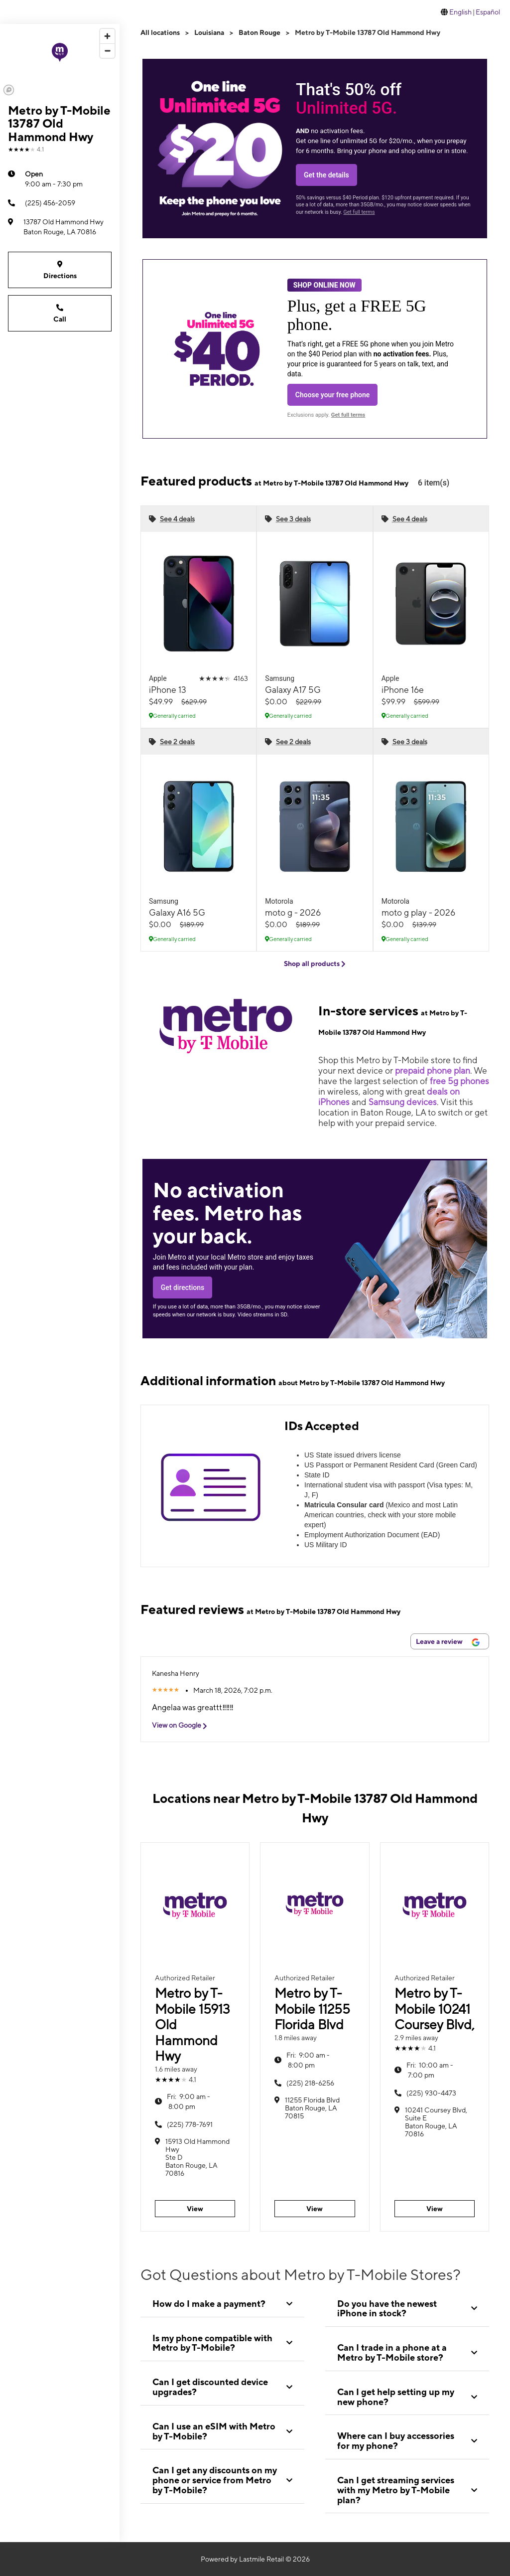 The image size is (510, 2576). Describe the element at coordinates (326, 175) in the screenshot. I see `Get the details` at that location.